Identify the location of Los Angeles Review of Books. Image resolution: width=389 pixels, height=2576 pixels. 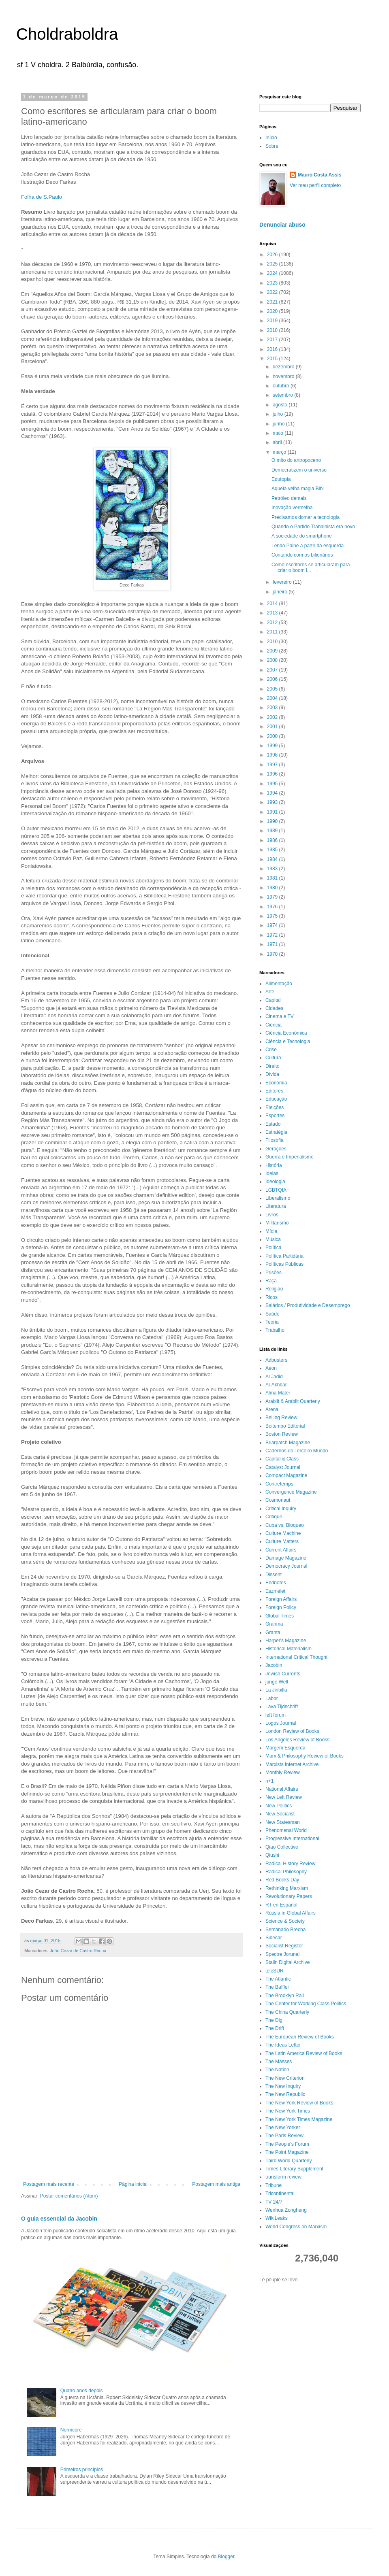
(297, 1740).